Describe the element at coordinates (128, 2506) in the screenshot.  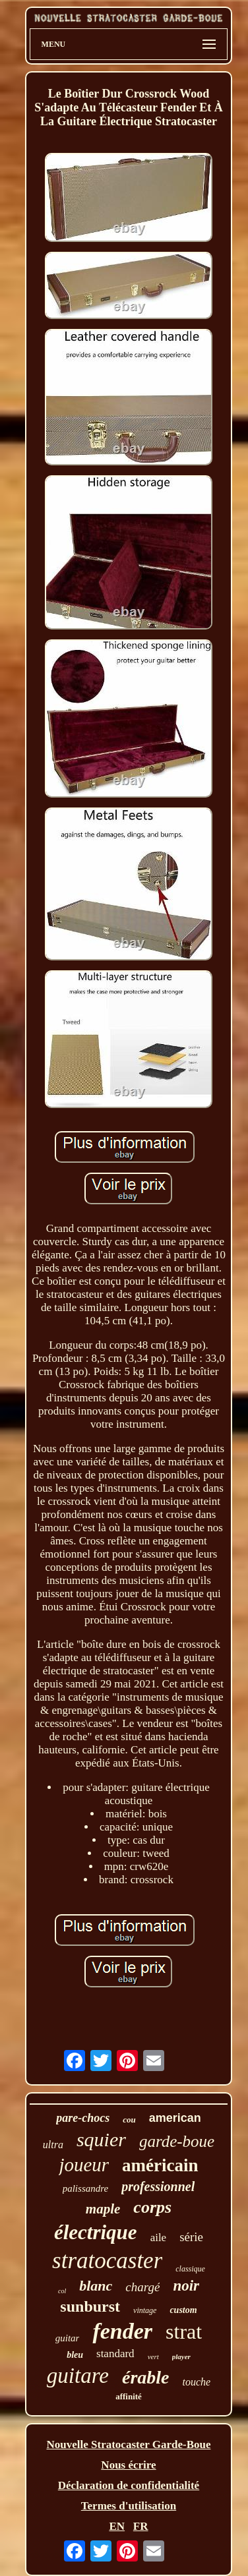
I see `Termes d'utilisation` at that location.